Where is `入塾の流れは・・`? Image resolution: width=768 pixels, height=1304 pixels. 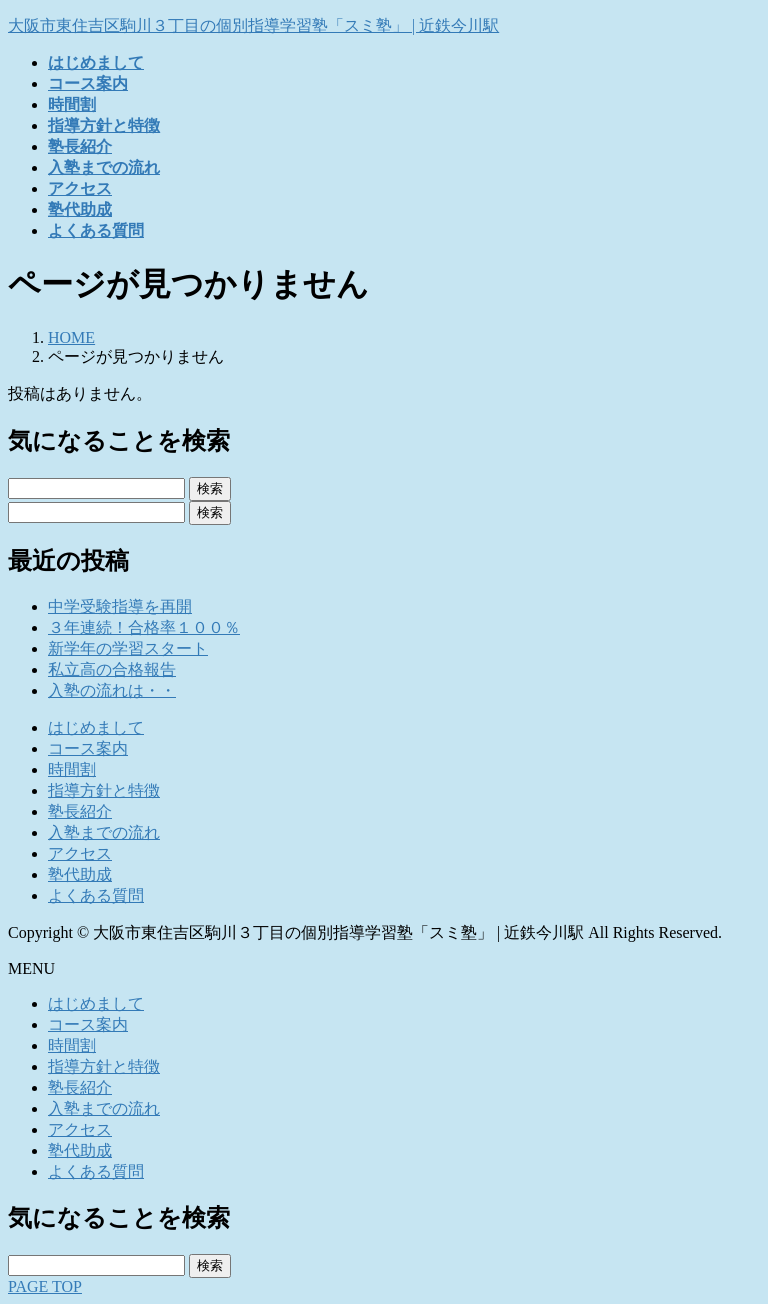
入塾の流れは・・ is located at coordinates (112, 690).